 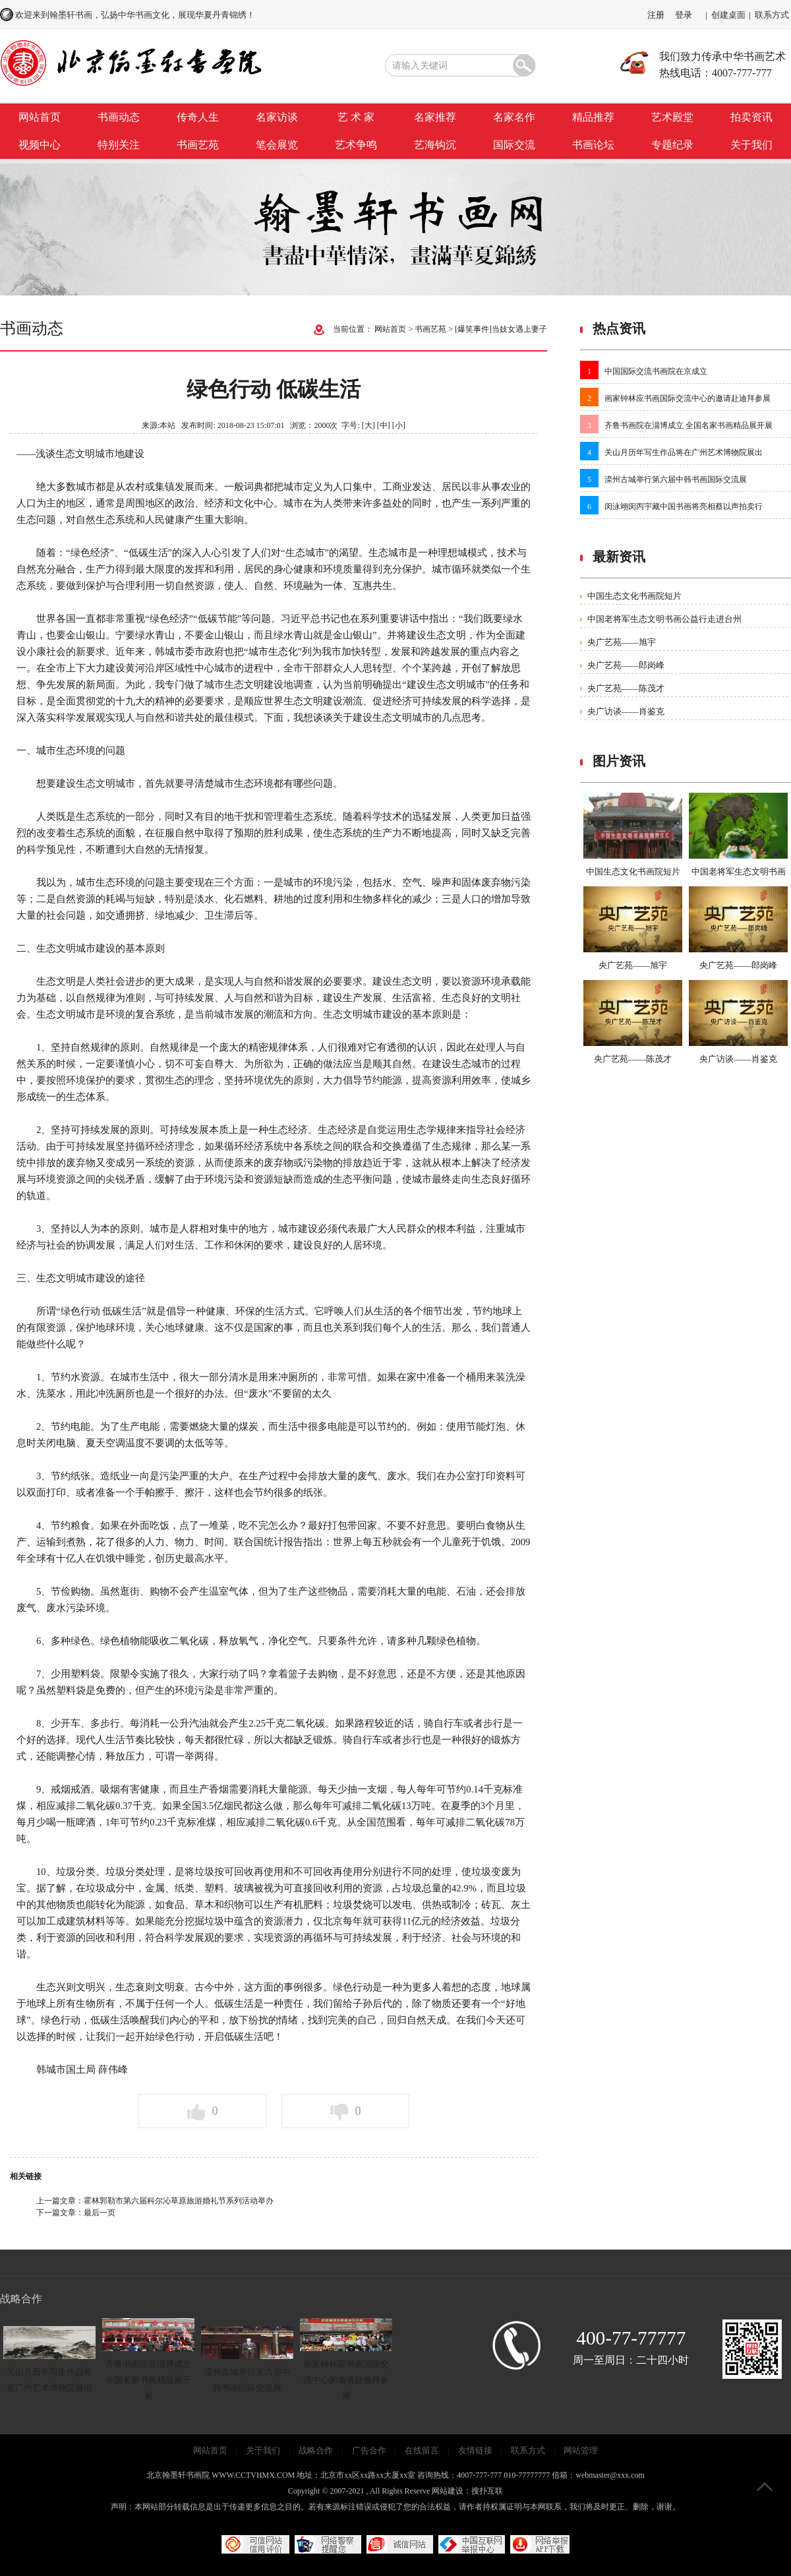 What do you see at coordinates (683, 15) in the screenshot?
I see `登录` at bounding box center [683, 15].